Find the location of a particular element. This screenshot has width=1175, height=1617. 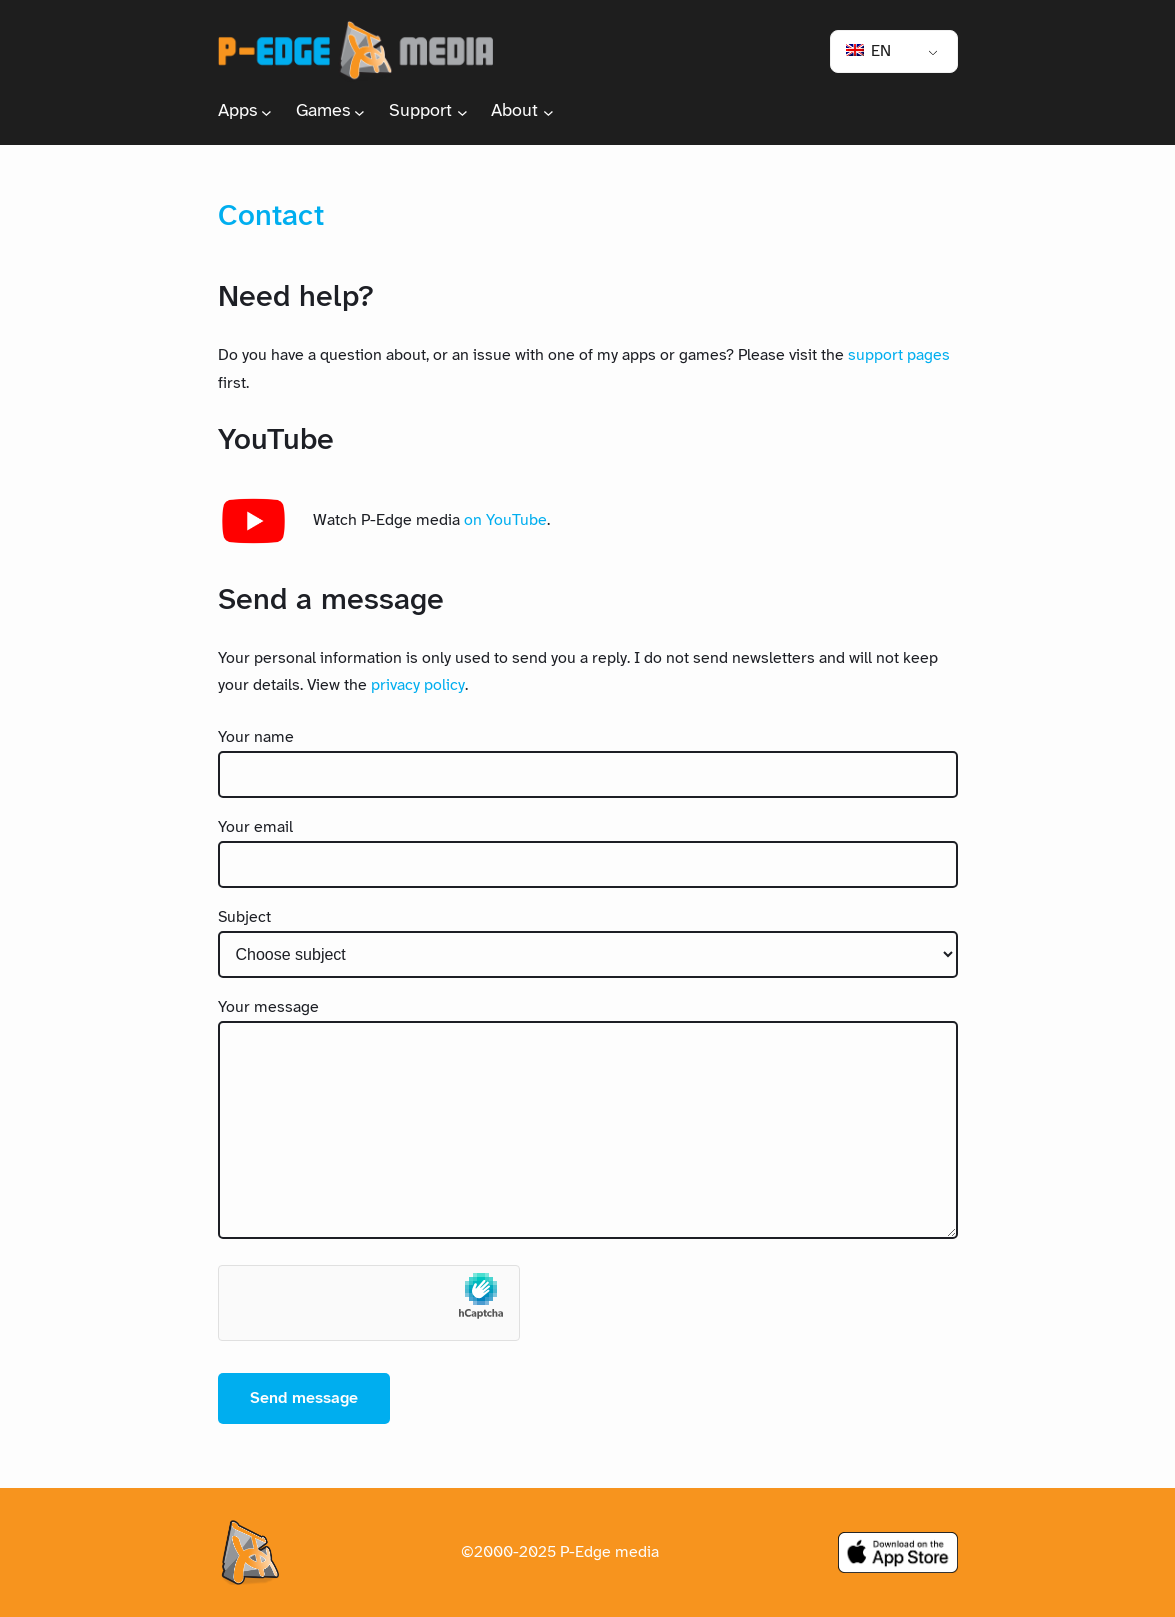

support pages is located at coordinates (899, 355).